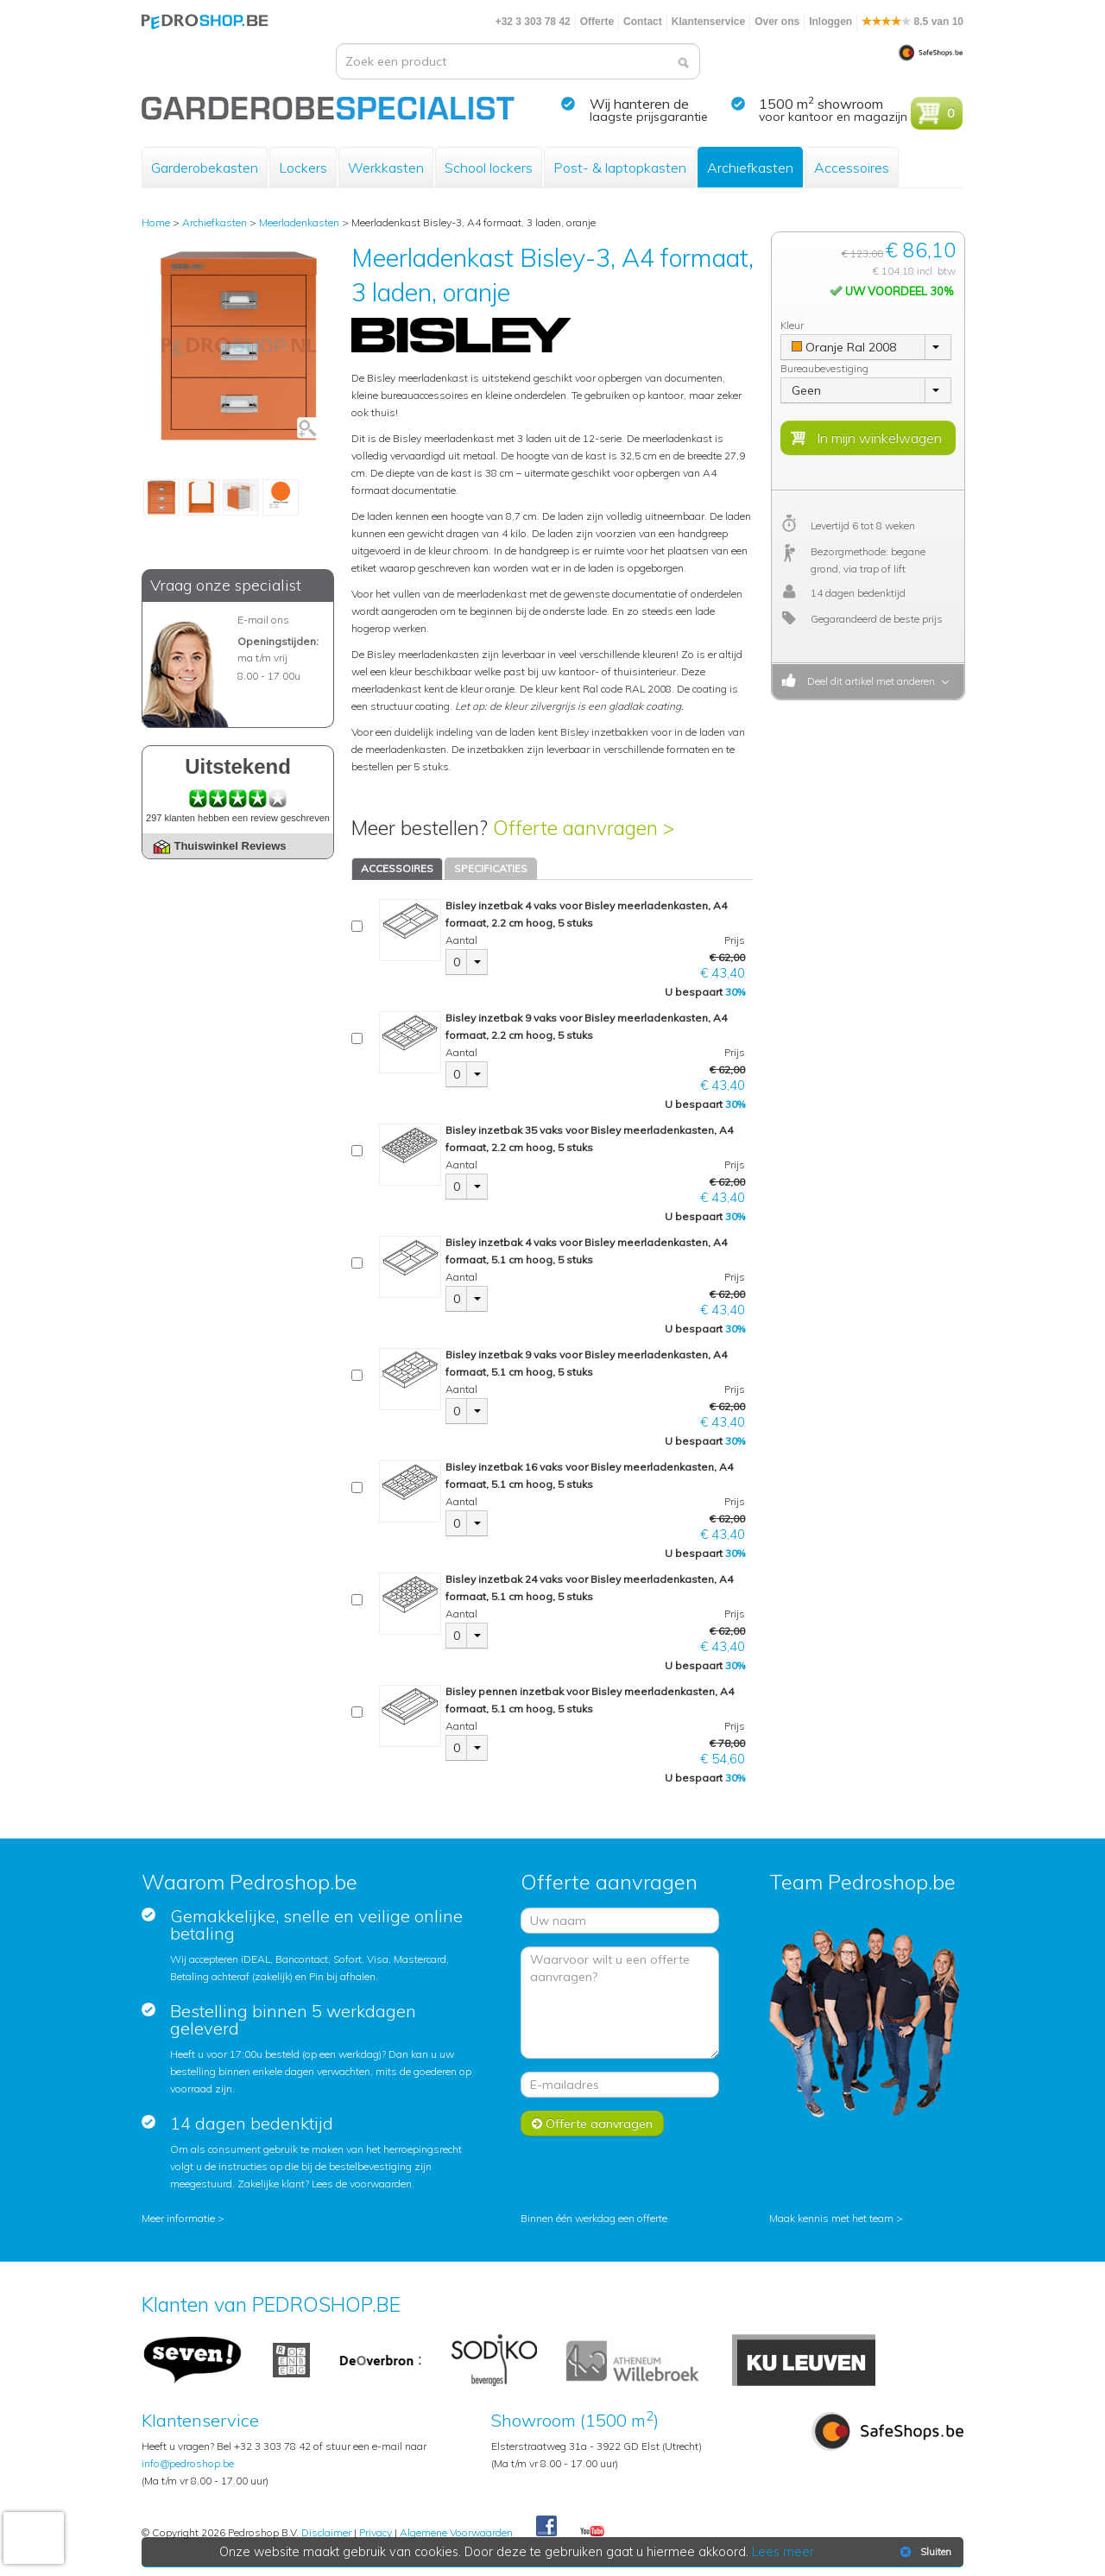  Describe the element at coordinates (397, 868) in the screenshot. I see `ACCESSOIRES` at that location.